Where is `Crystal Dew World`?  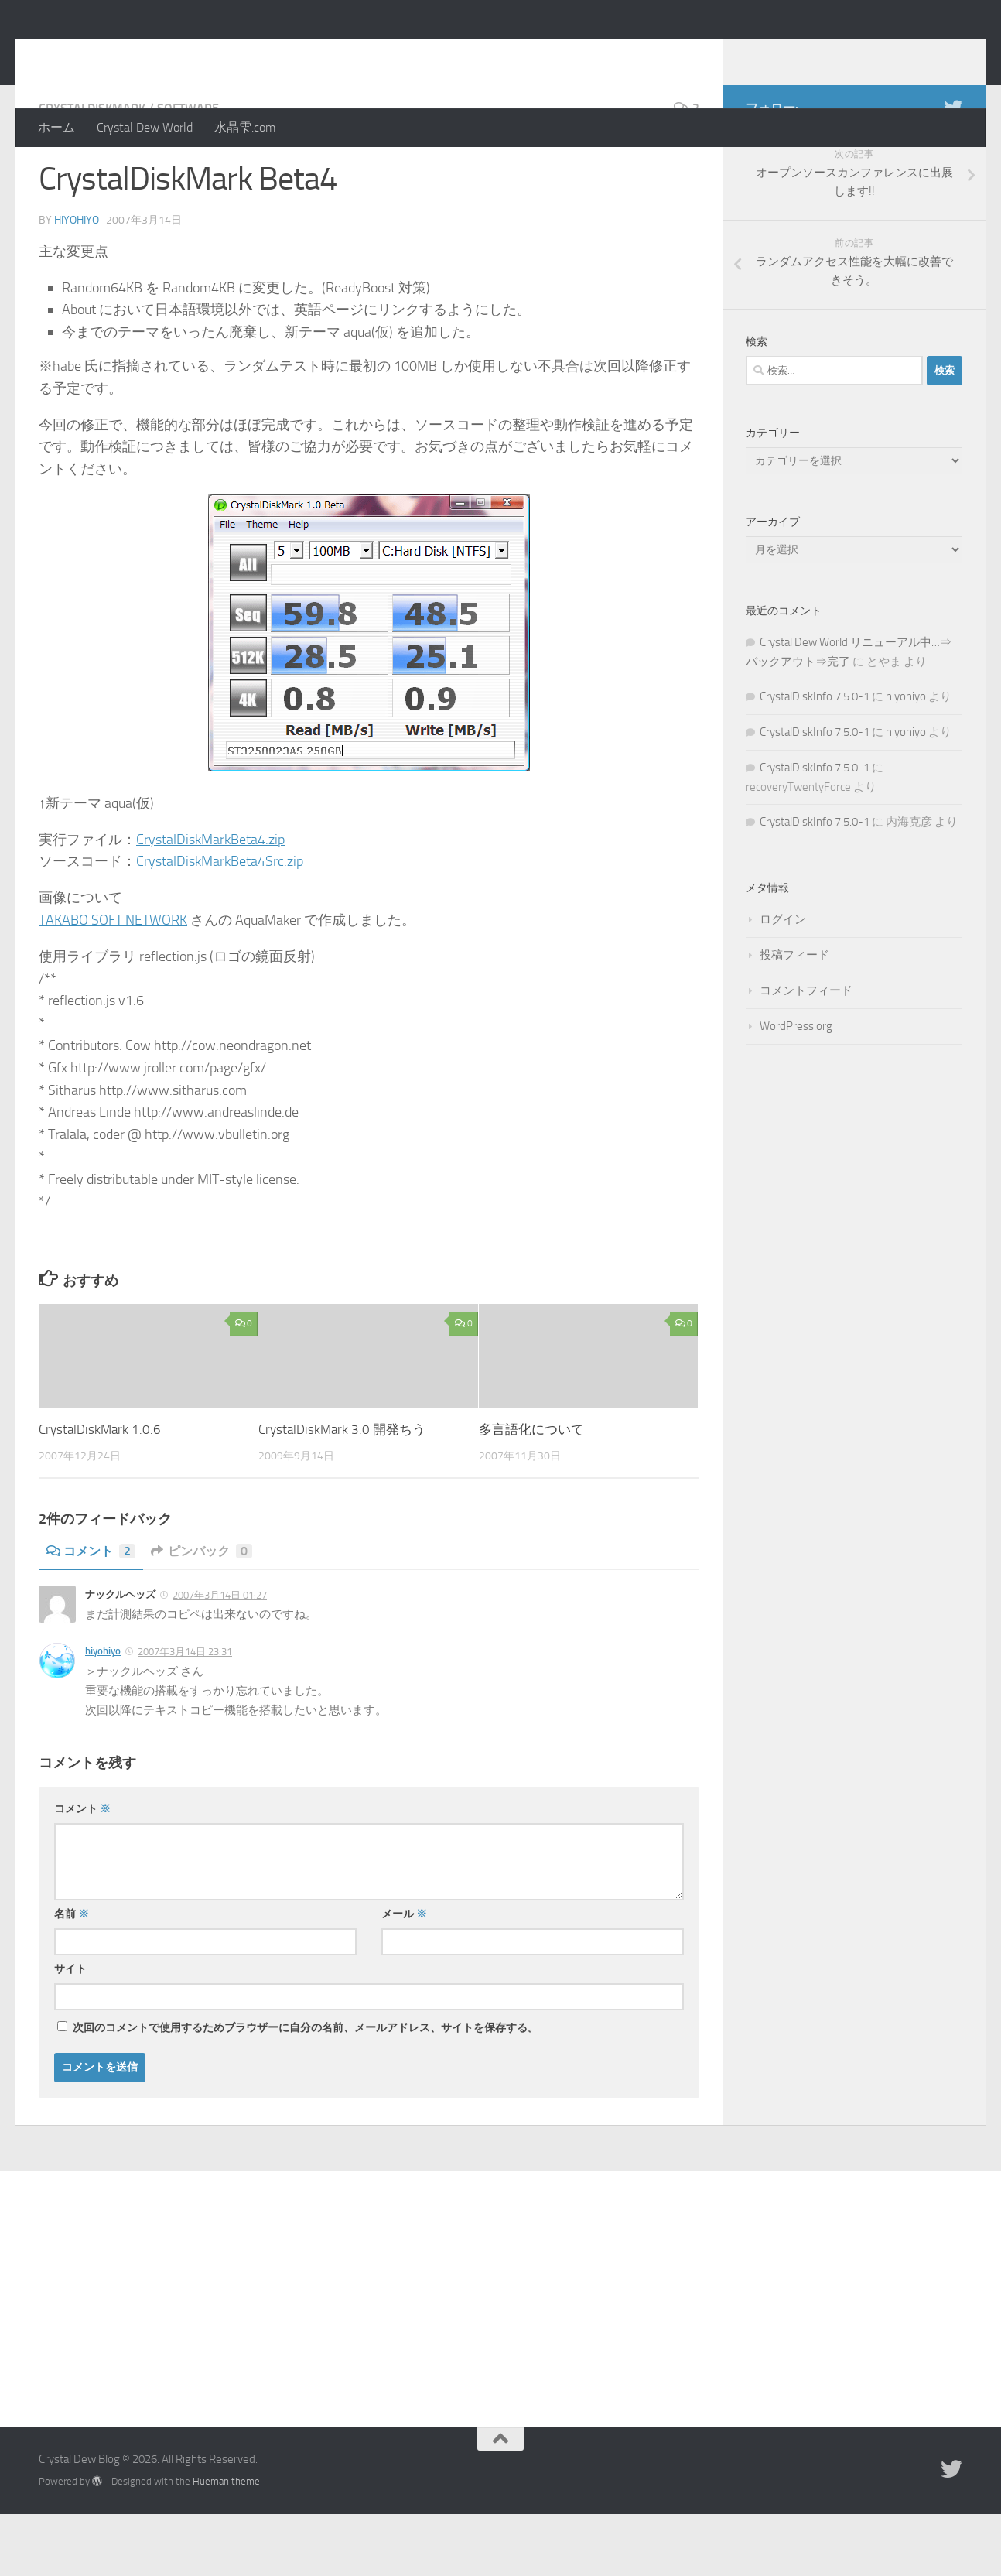 Crystal Dew World is located at coordinates (145, 127).